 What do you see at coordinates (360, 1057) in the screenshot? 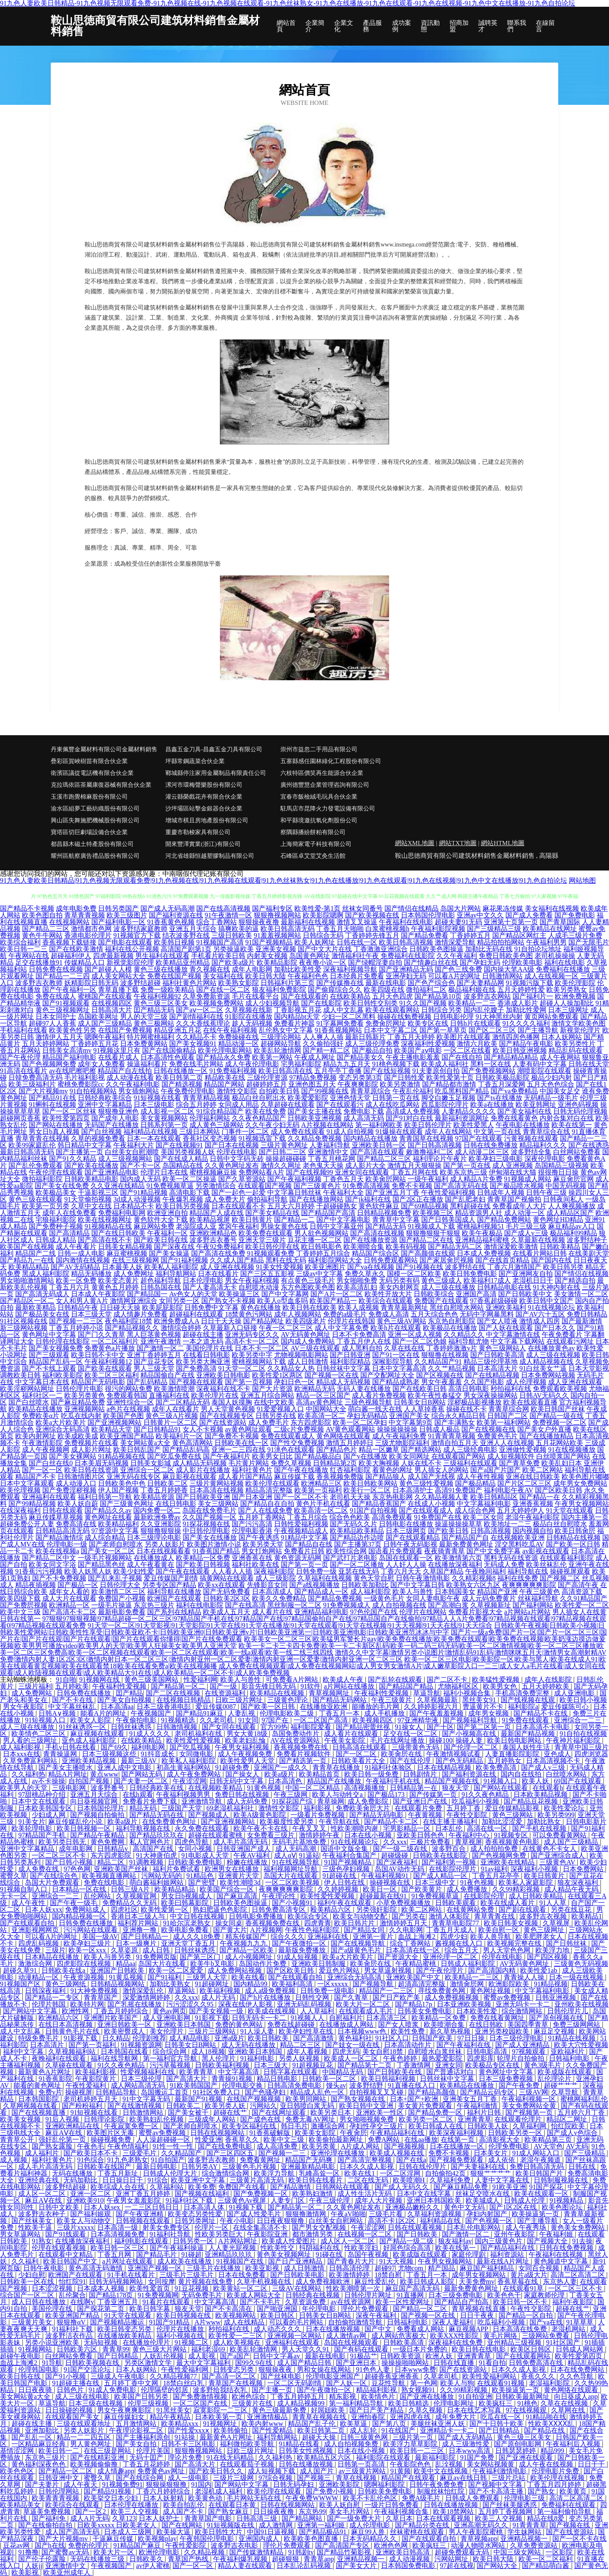
I see `国产精品美女久` at bounding box center [360, 1057].